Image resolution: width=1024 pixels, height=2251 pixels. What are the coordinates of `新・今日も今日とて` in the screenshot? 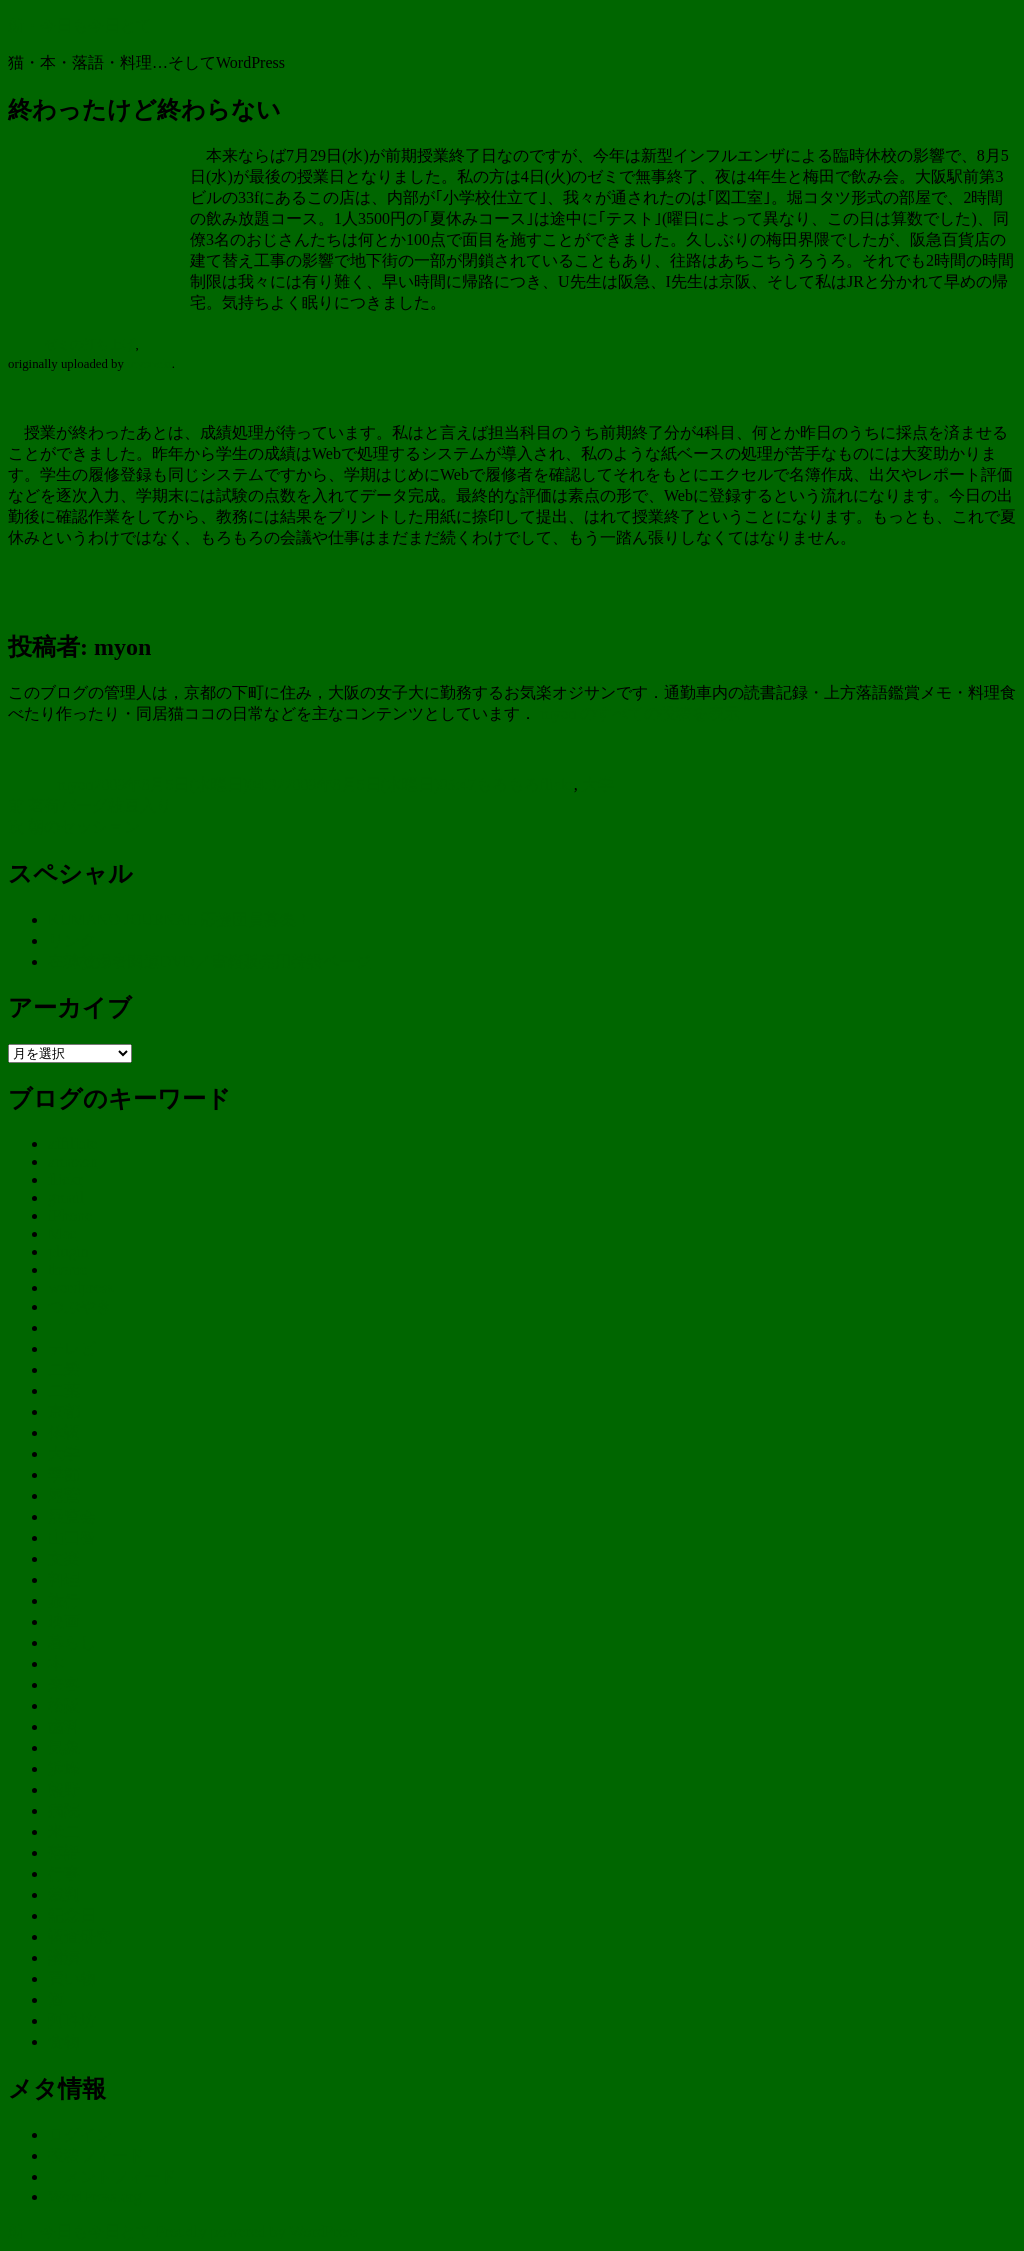 It's located at (80, 25).